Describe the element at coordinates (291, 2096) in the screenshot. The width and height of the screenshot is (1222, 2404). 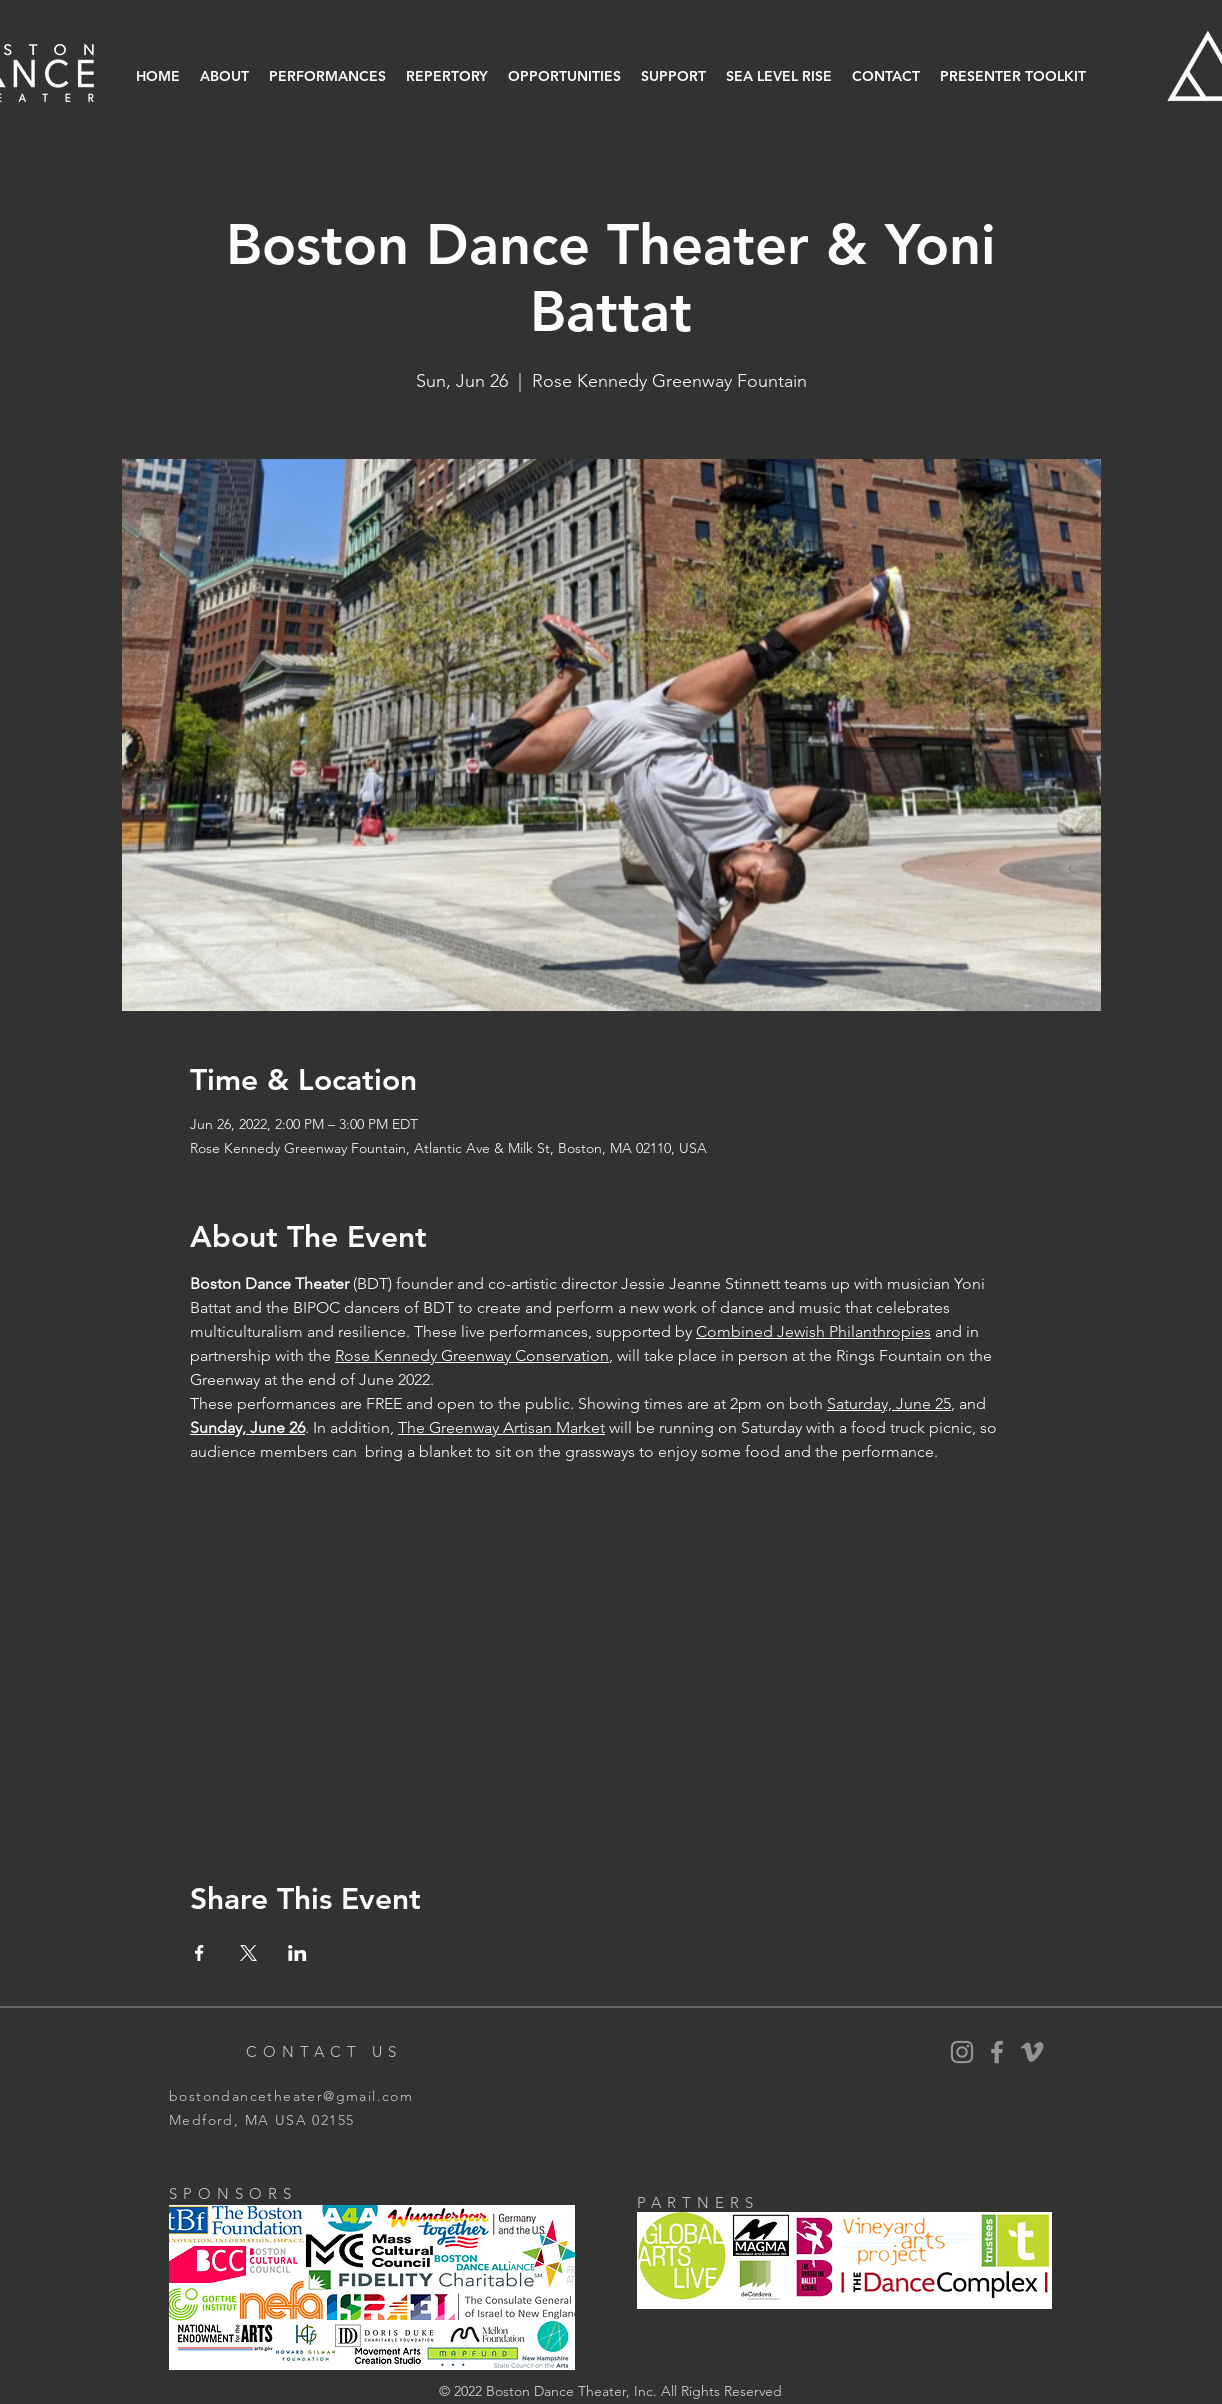
I see `bostondancetheater@gmail.com` at that location.